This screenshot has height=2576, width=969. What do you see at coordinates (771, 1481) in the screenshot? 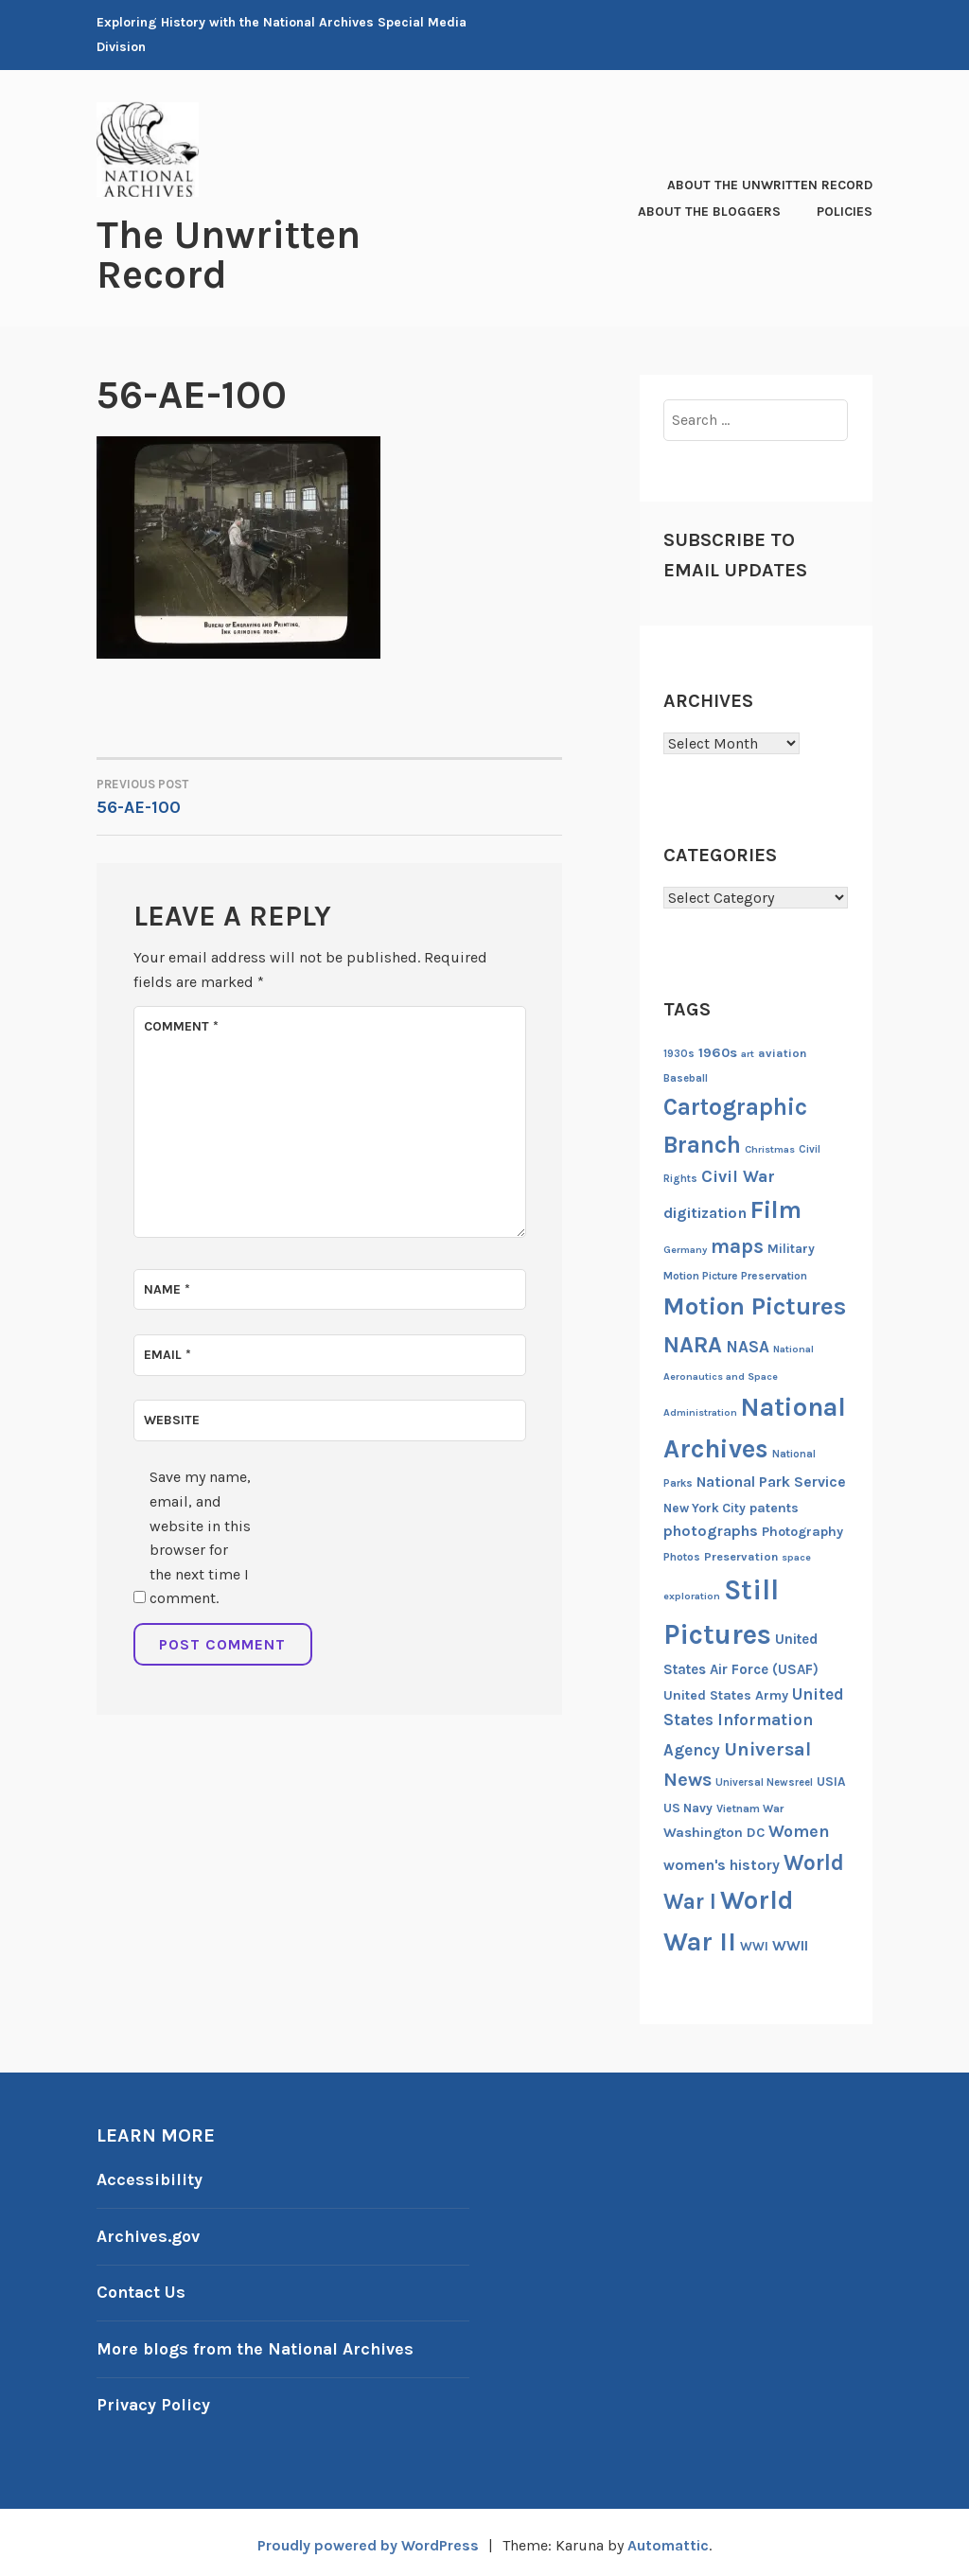
I see `National Park Service [National Park Service (21 items)]` at bounding box center [771, 1481].